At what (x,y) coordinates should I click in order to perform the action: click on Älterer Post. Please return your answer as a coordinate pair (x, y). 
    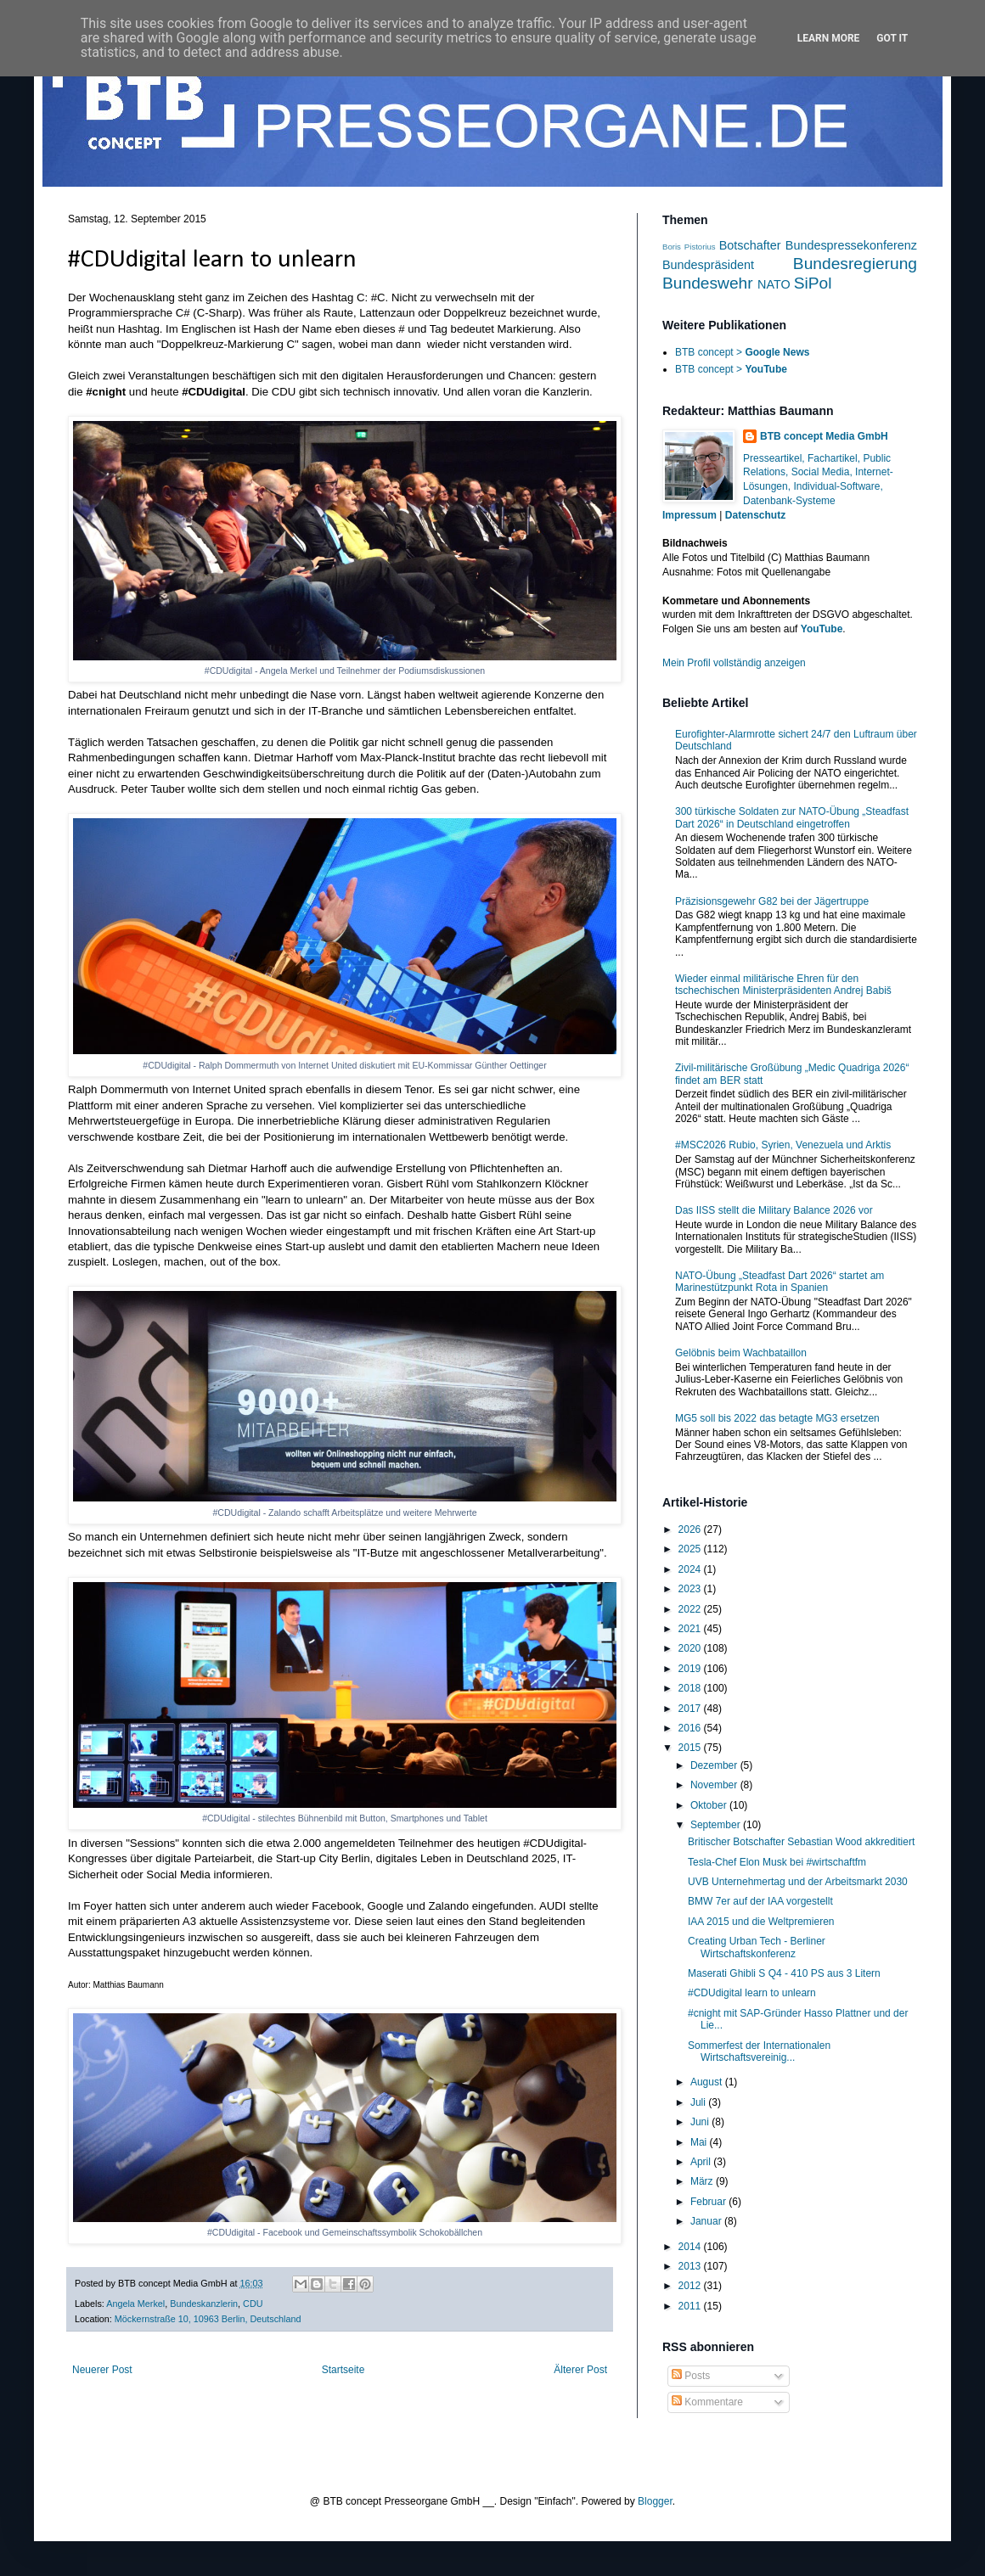
    Looking at the image, I should click on (580, 2370).